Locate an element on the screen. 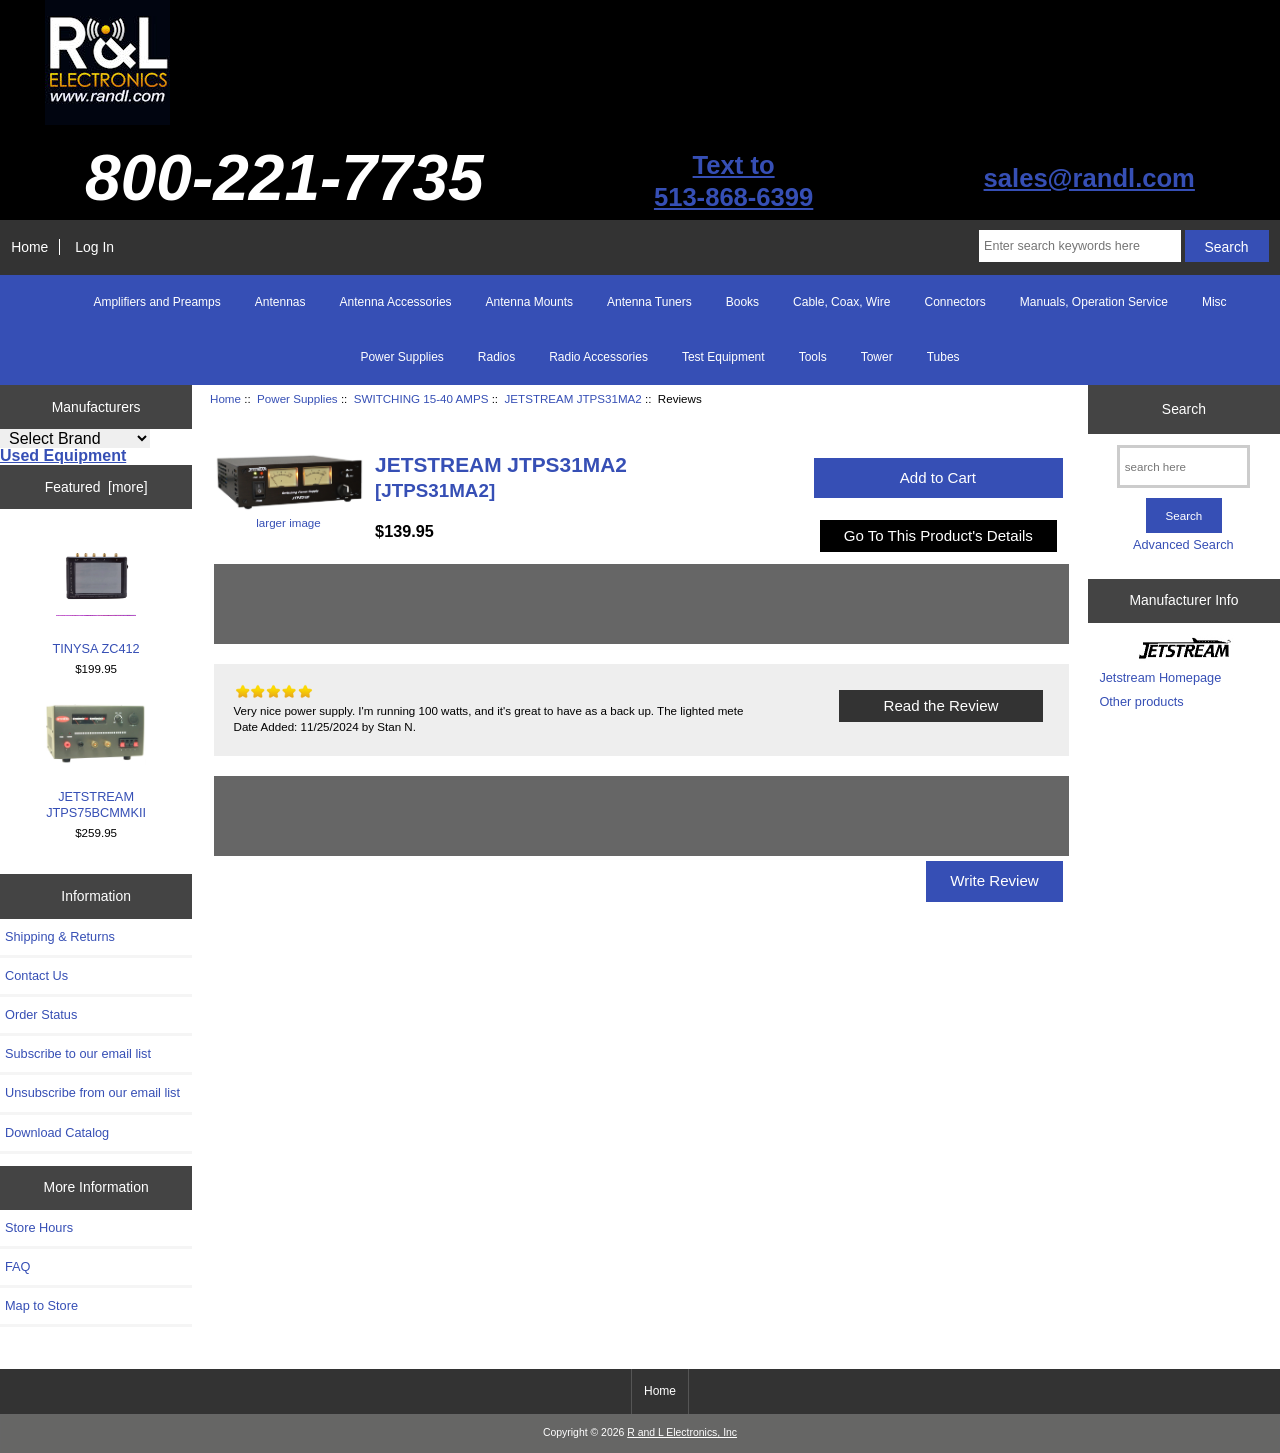 The height and width of the screenshot is (1453, 1280). Tools is located at coordinates (813, 357).